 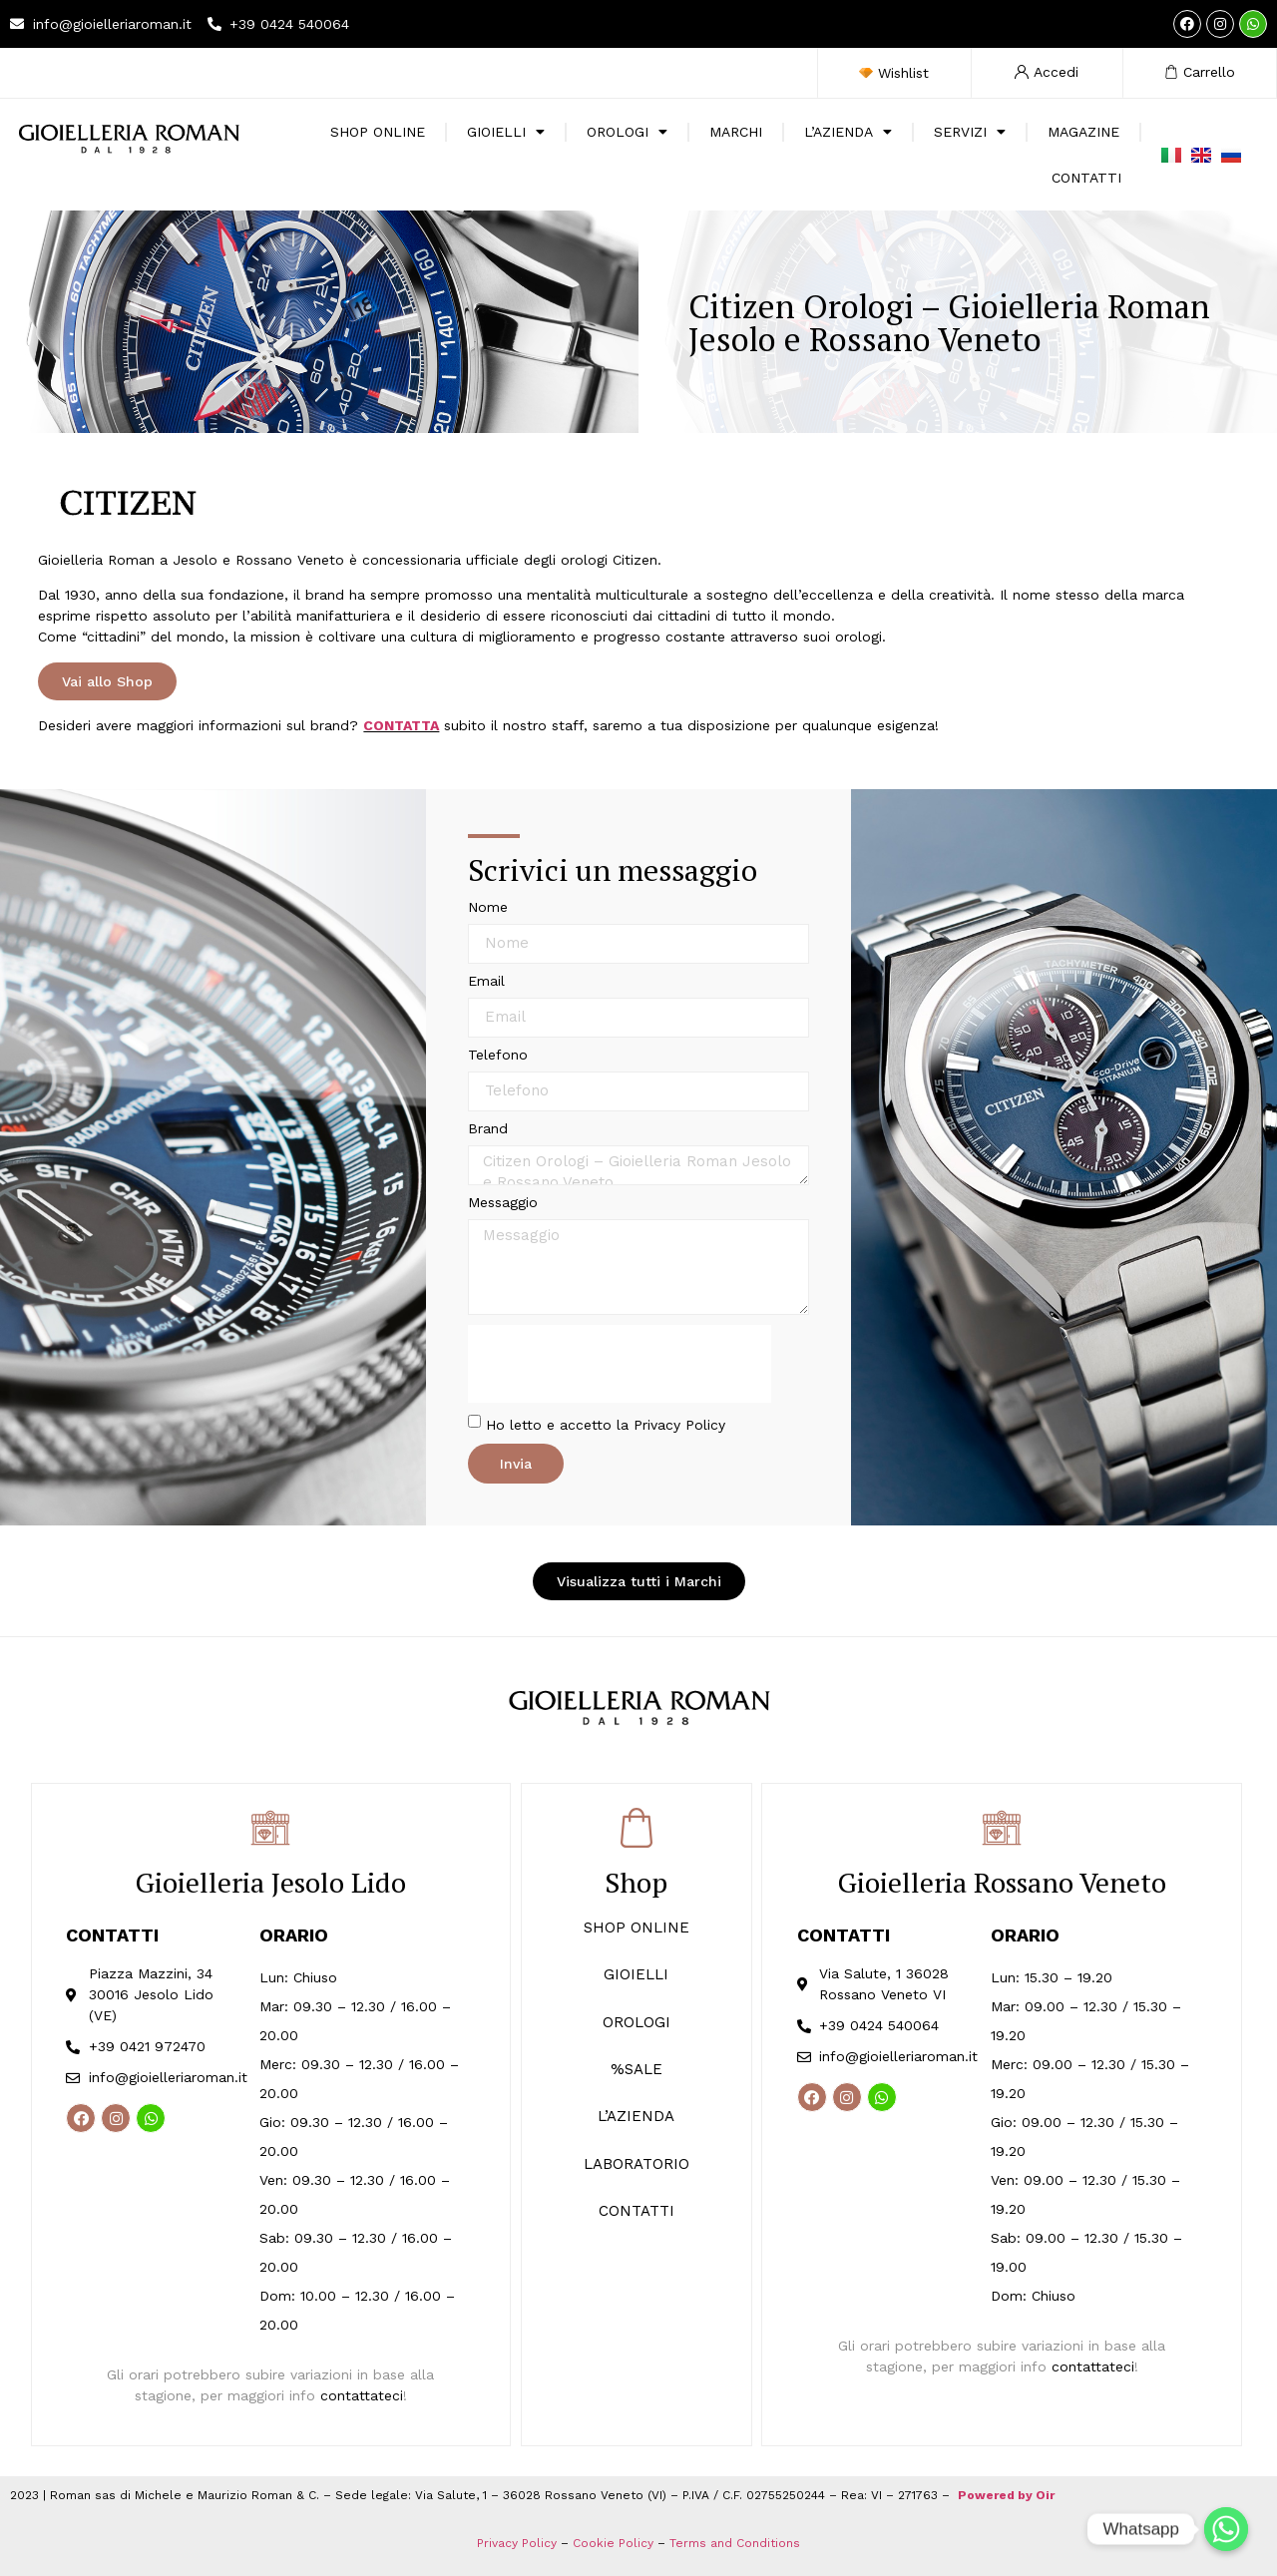 I want to click on Powered by Oir, so click(x=1006, y=2495).